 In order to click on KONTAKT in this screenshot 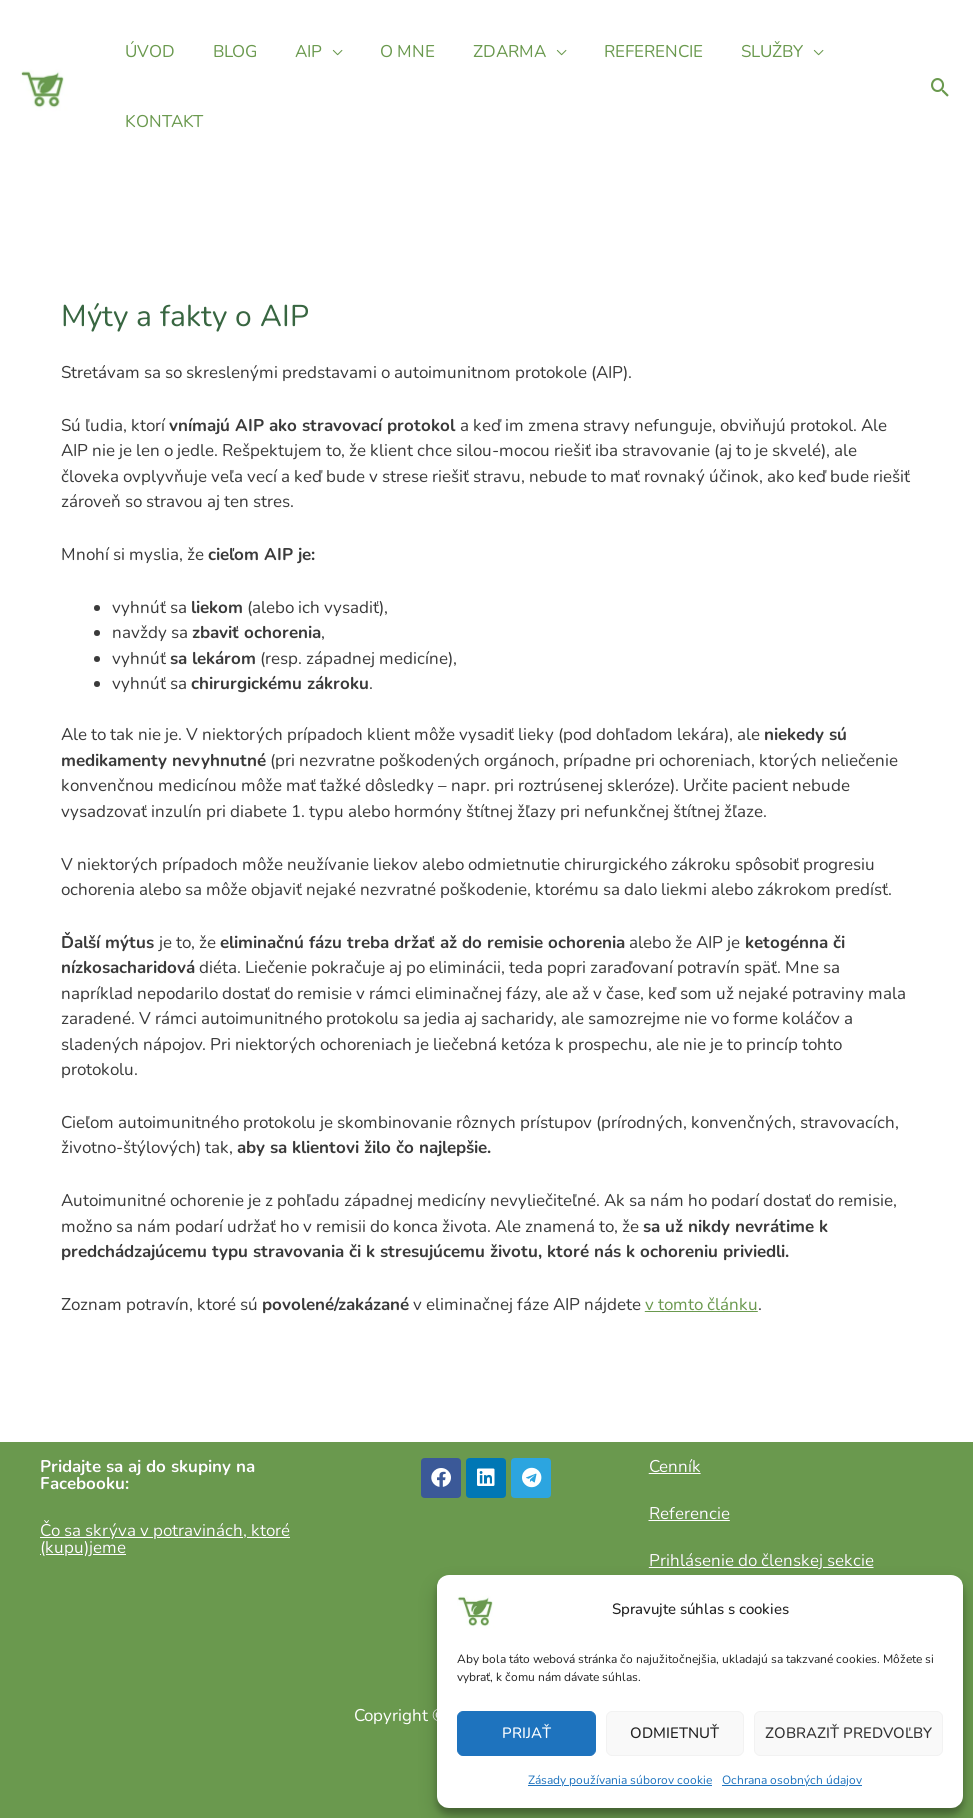, I will do `click(162, 121)`.